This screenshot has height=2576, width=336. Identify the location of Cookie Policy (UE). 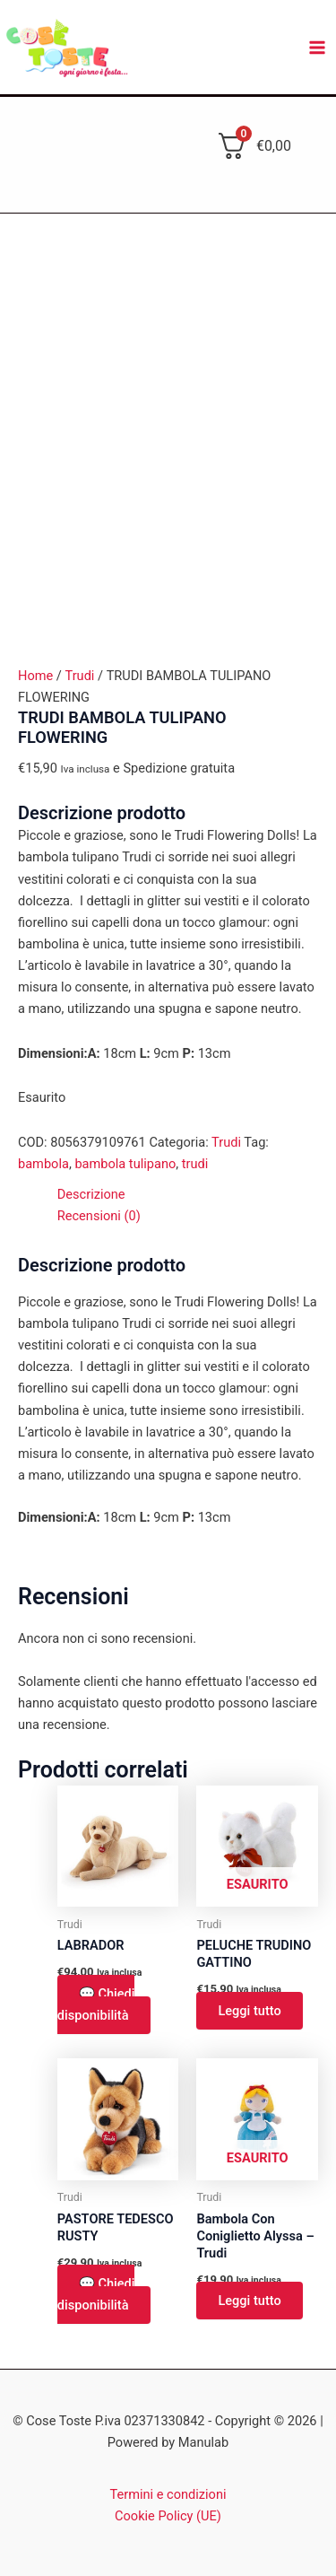
(168, 2516).